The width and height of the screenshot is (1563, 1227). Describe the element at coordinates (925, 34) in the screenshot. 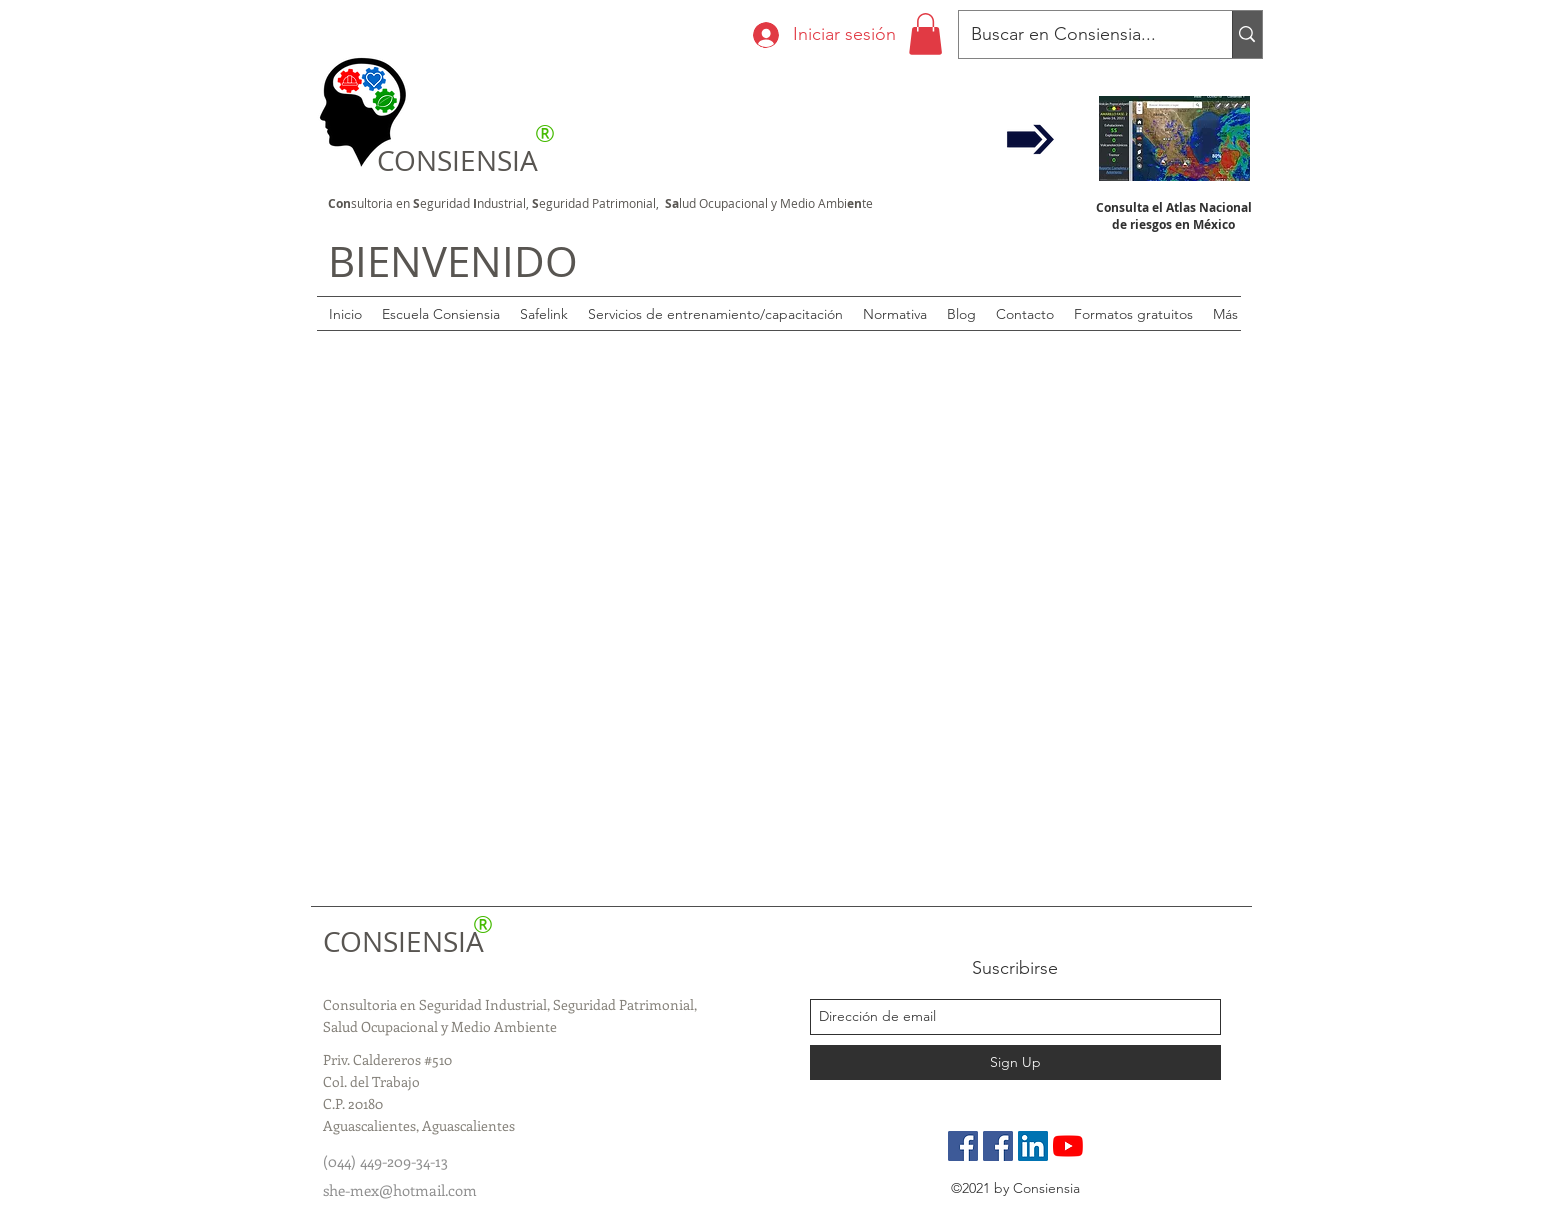

I see `[button]` at that location.